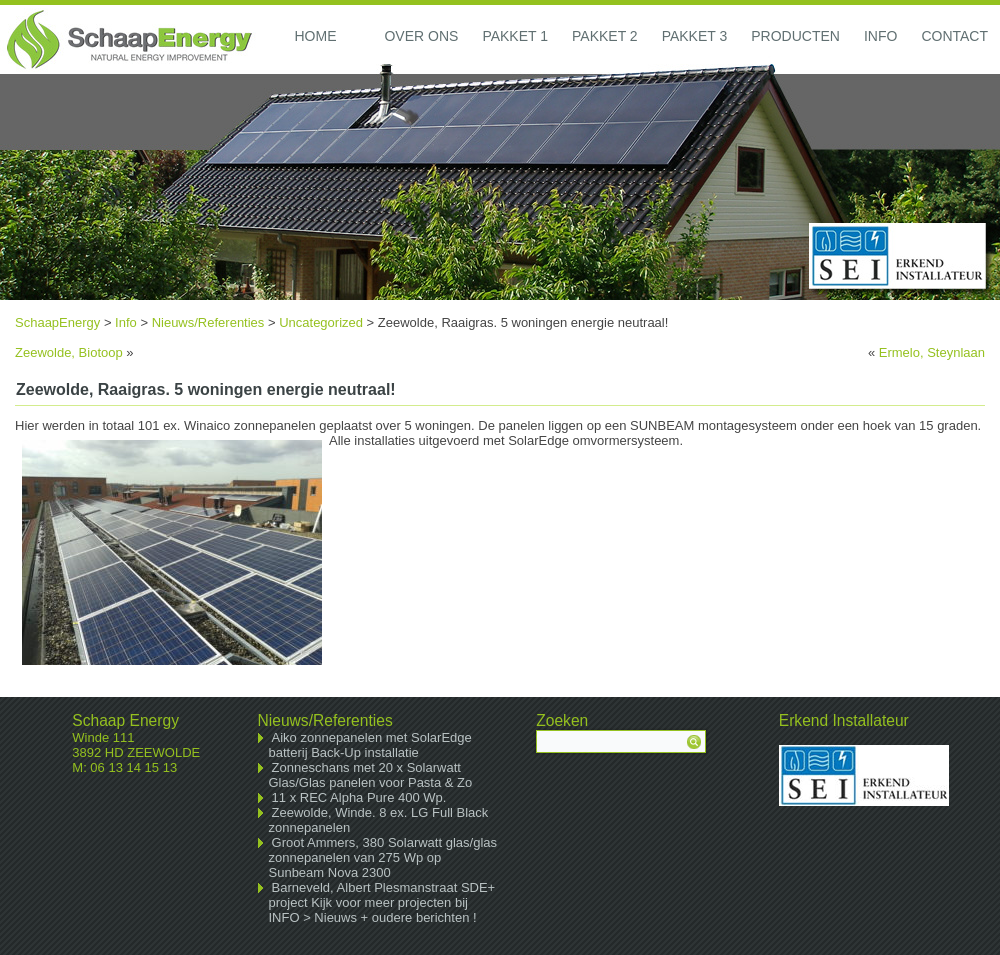 This screenshot has width=1000, height=955. Describe the element at coordinates (208, 322) in the screenshot. I see `Nieuws/Referenties` at that location.